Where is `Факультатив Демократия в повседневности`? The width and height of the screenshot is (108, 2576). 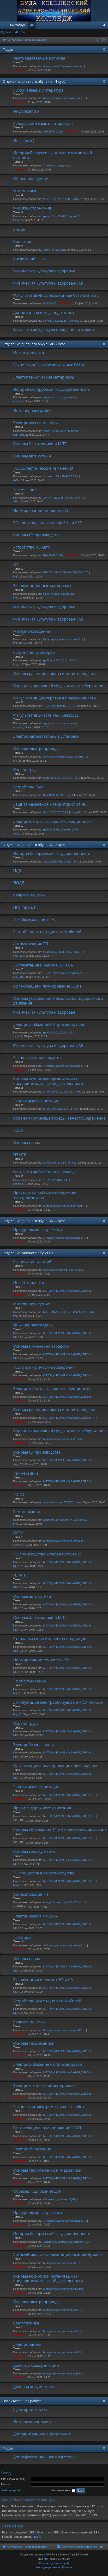
Факультатив Демократия в повседневности is located at coordinates (54, 698).